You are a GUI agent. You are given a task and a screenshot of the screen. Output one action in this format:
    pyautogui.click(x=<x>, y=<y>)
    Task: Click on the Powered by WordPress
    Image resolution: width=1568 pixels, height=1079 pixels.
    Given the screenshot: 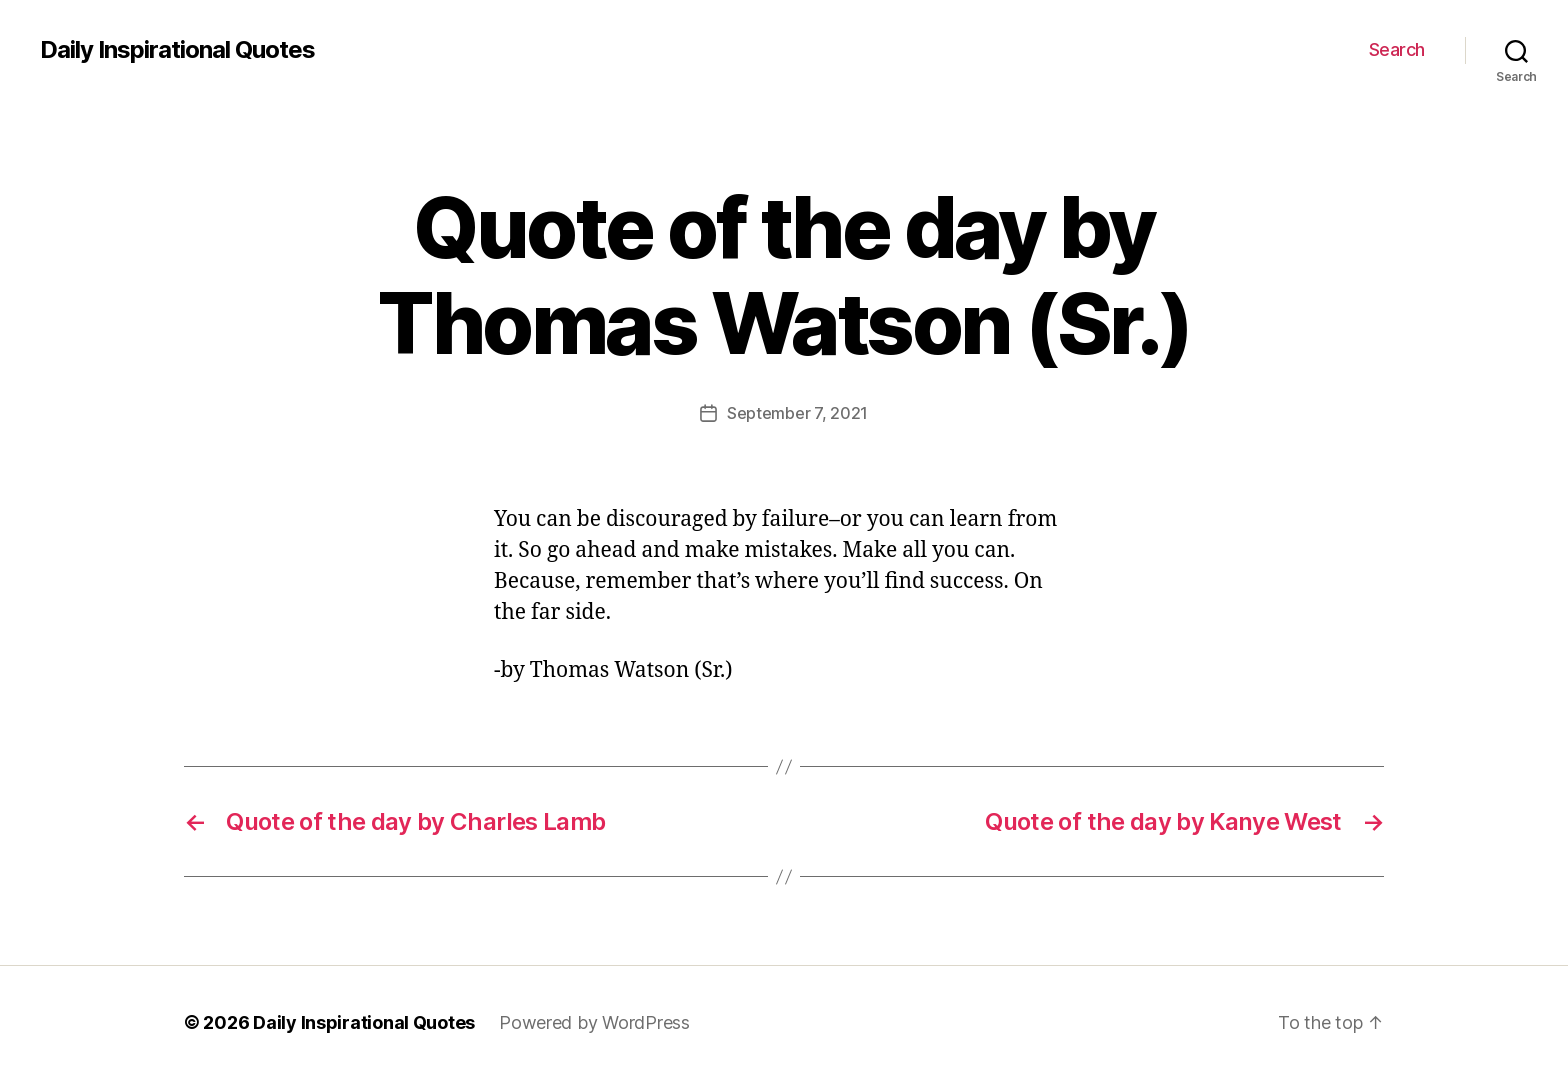 What is the action you would take?
    pyautogui.click(x=594, y=1022)
    